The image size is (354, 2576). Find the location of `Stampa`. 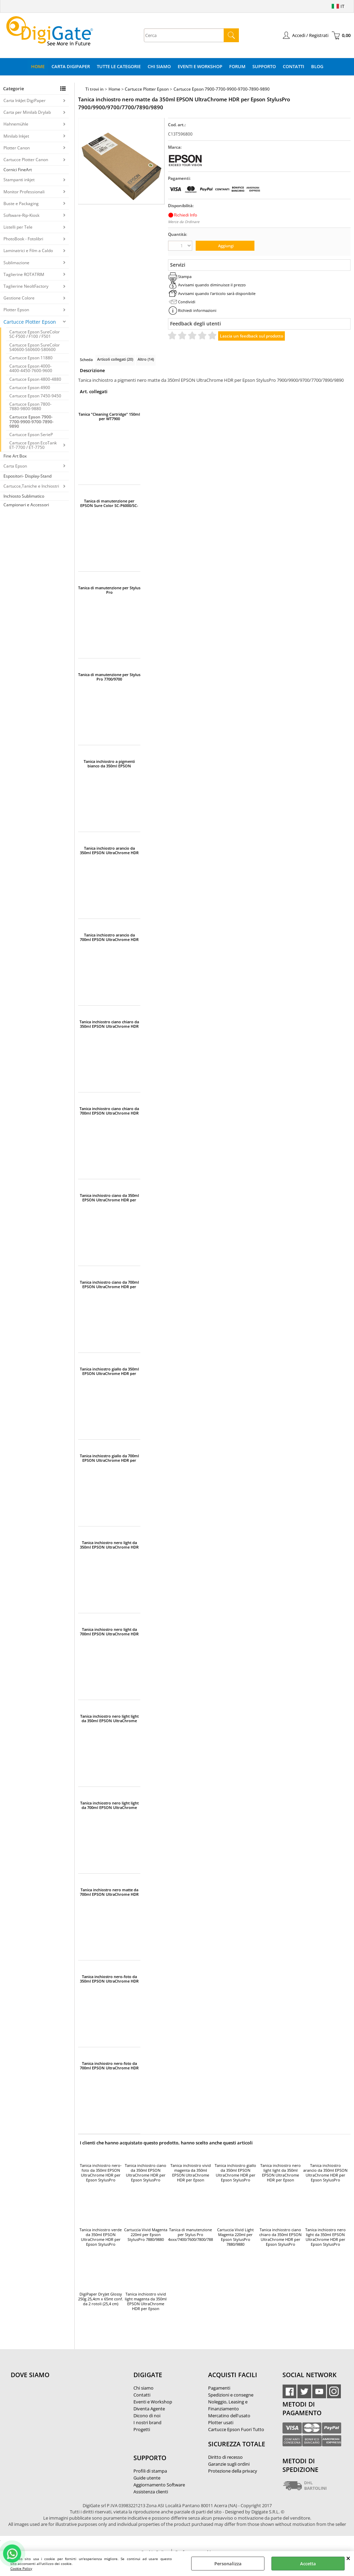

Stampa is located at coordinates (185, 276).